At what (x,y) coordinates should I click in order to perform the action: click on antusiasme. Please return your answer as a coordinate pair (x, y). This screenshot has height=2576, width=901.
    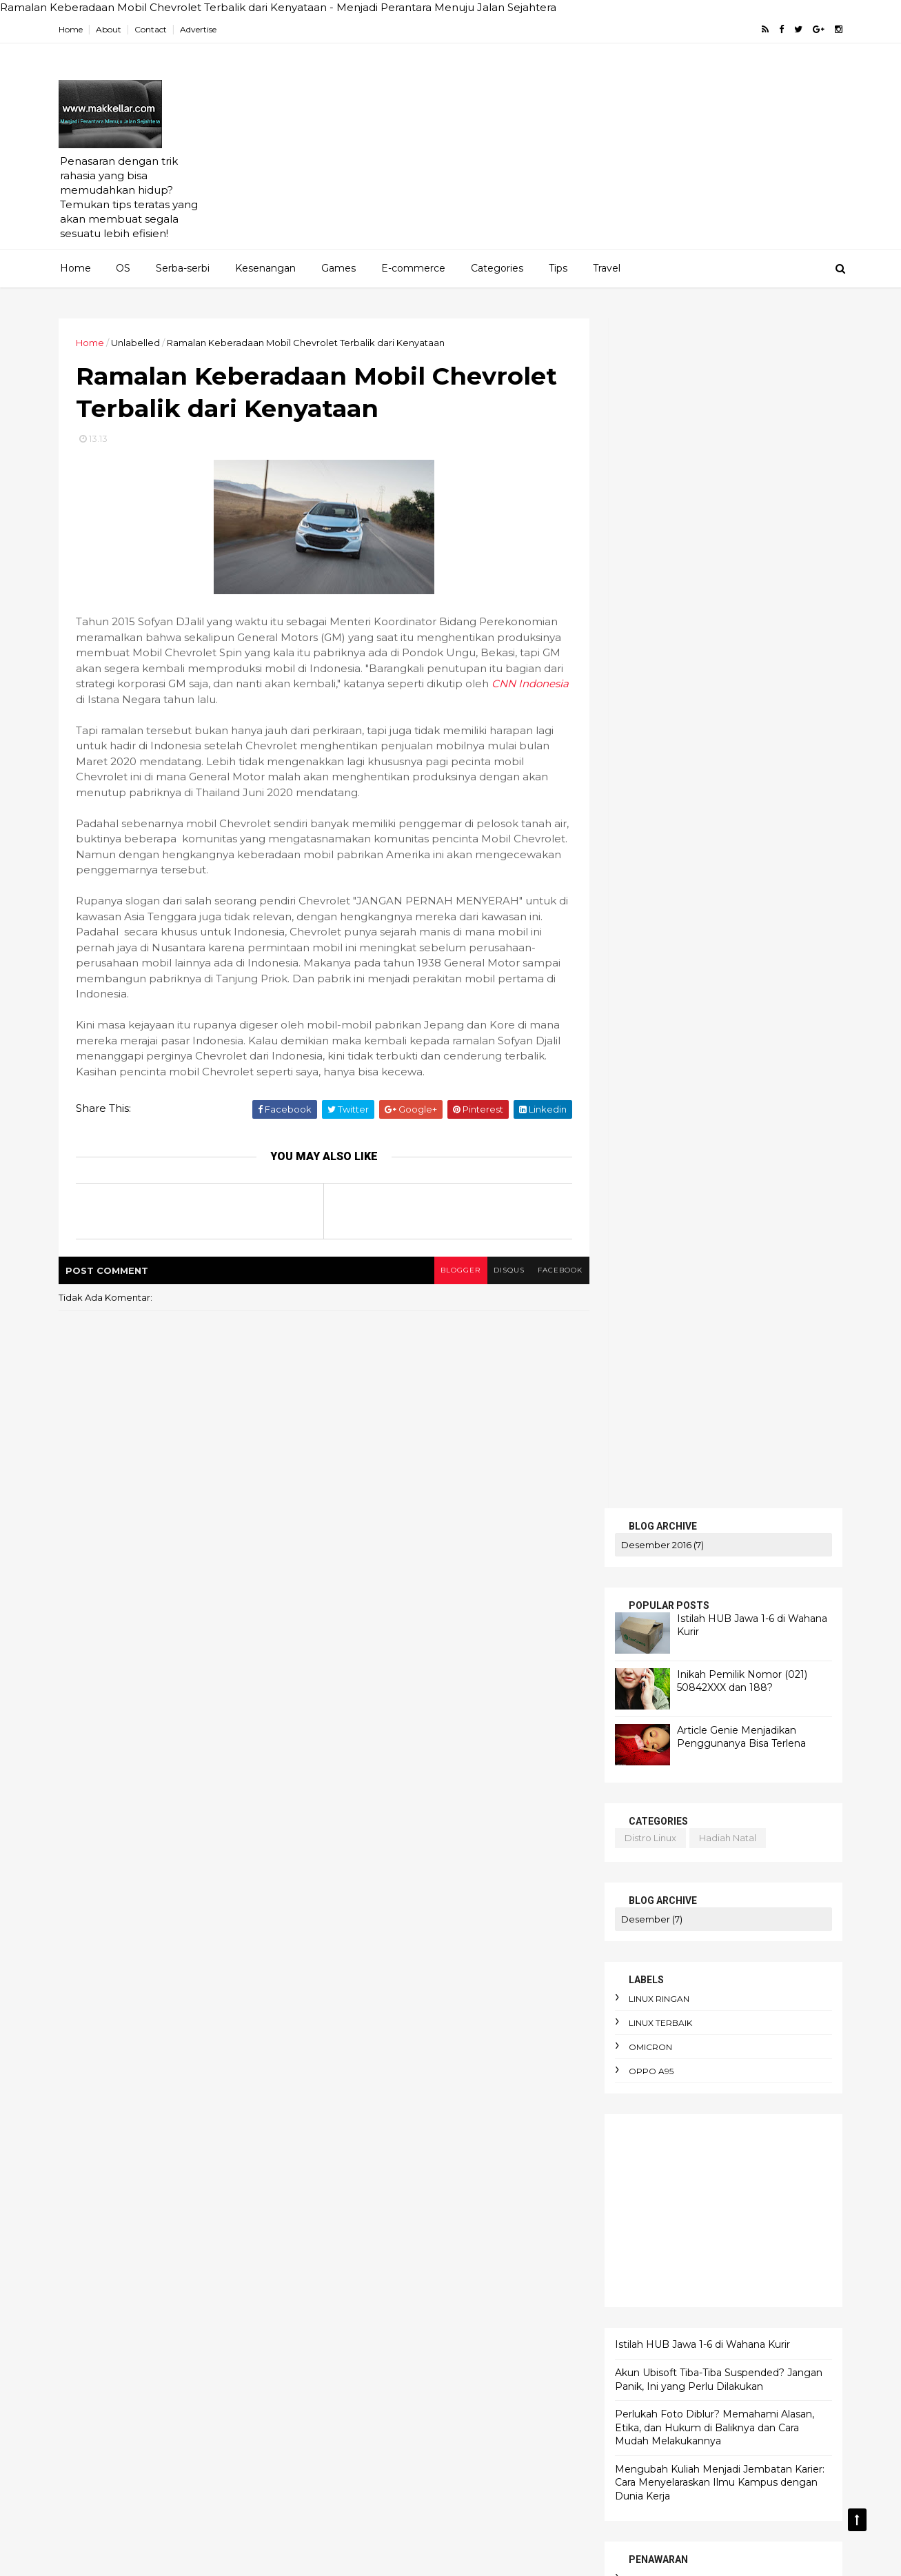
    Looking at the image, I should click on (360, 2165).